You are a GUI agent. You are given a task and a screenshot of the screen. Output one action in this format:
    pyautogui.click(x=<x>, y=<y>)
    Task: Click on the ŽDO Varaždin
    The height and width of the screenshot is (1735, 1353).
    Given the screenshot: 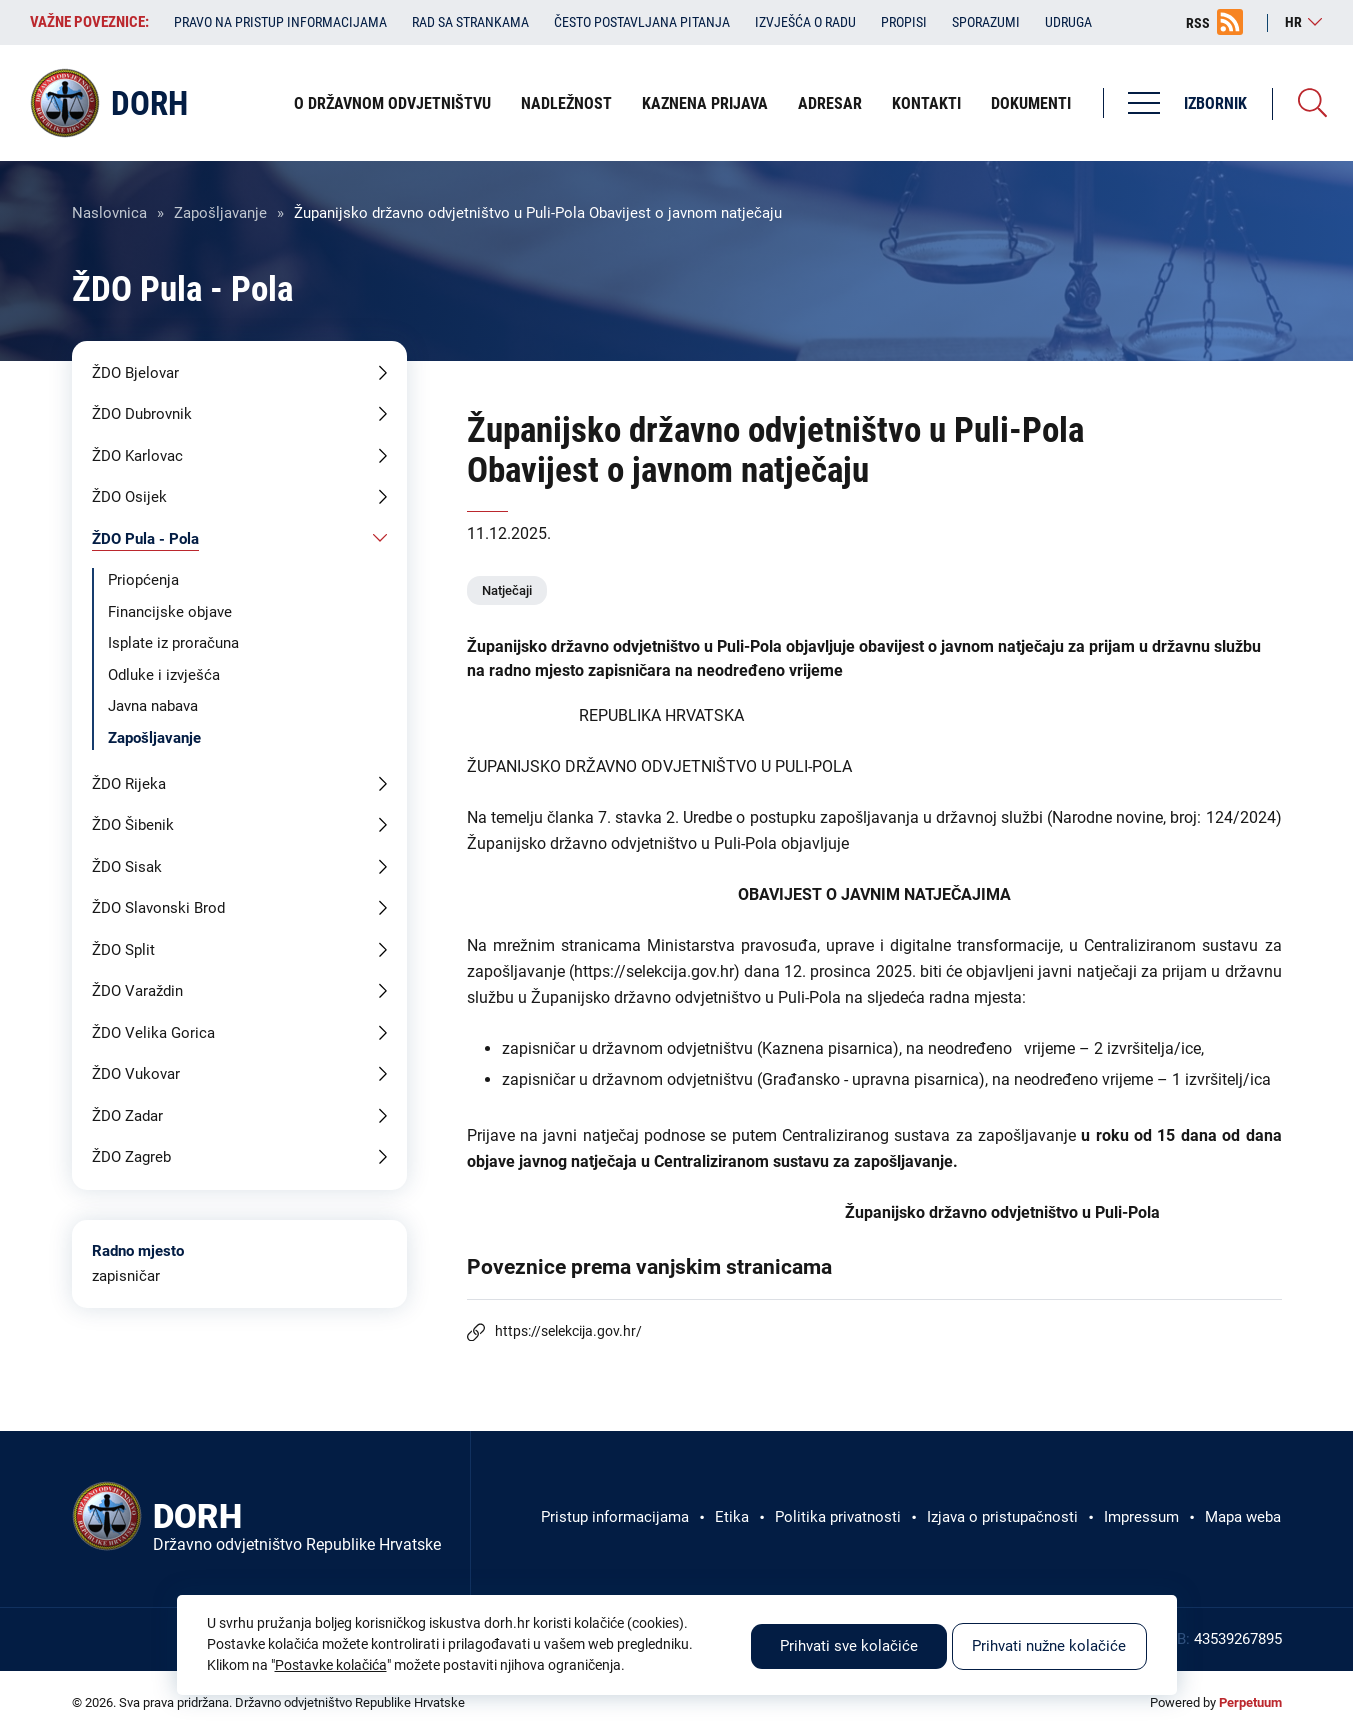 What is the action you would take?
    pyautogui.click(x=137, y=991)
    